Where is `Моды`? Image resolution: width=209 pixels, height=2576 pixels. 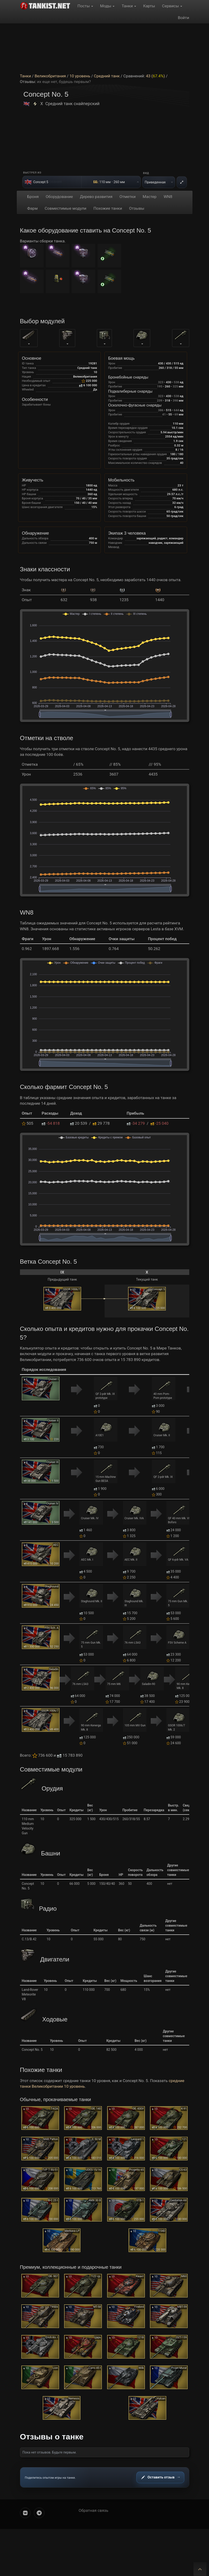 Моды is located at coordinates (107, 6).